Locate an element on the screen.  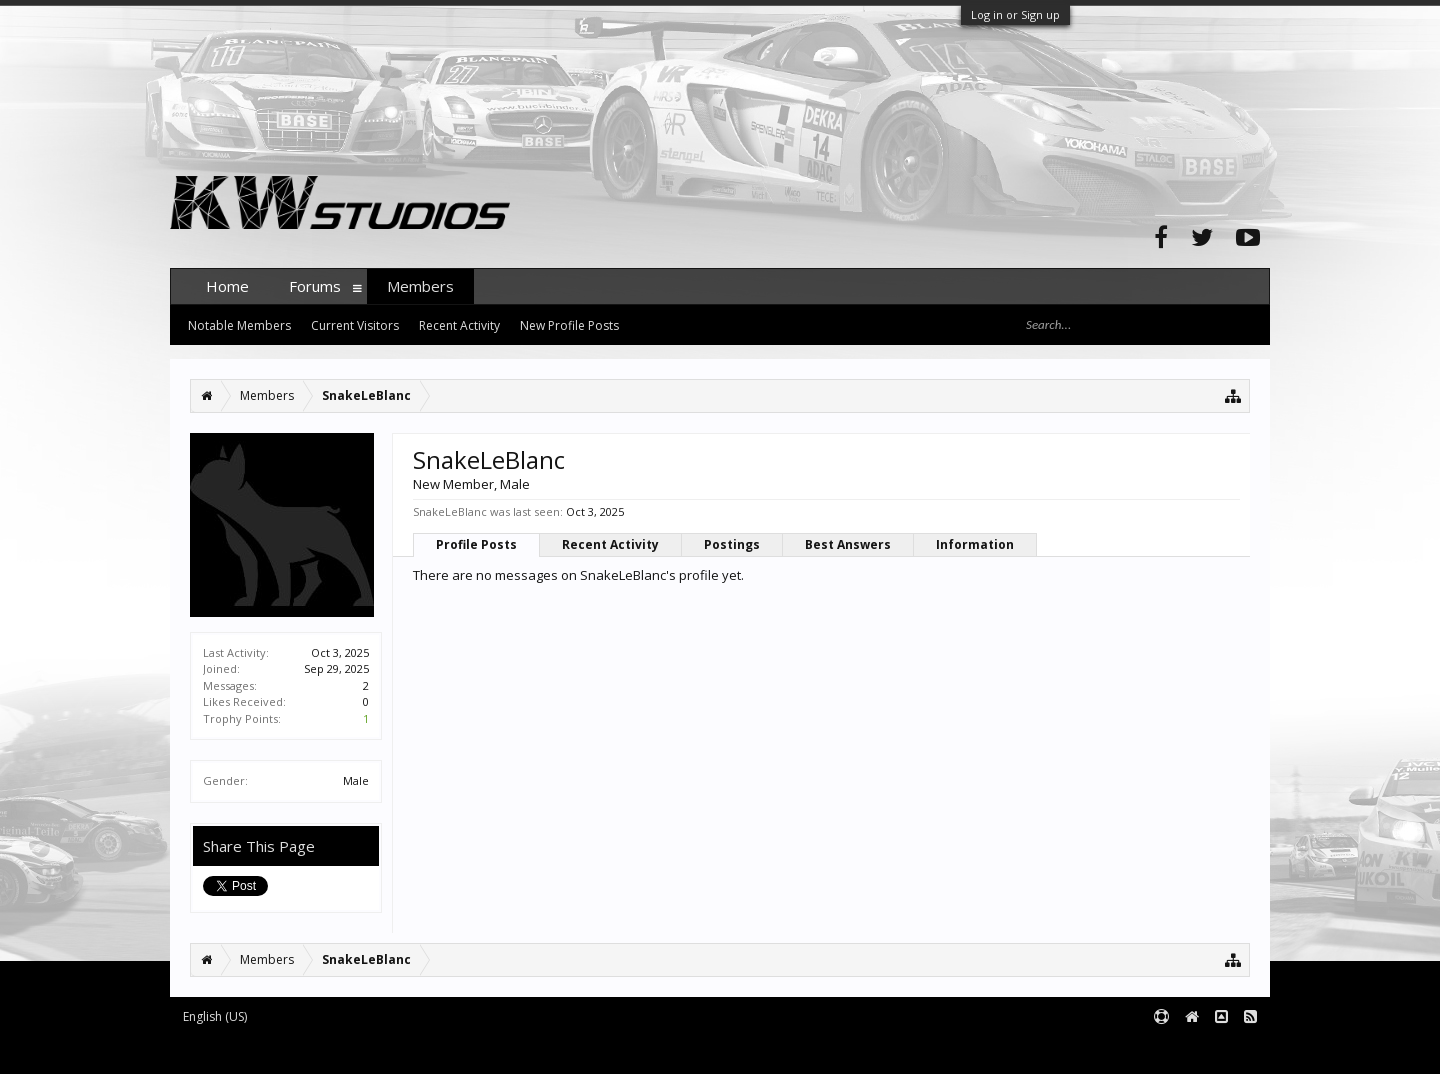
Notable Members is located at coordinates (239, 325).